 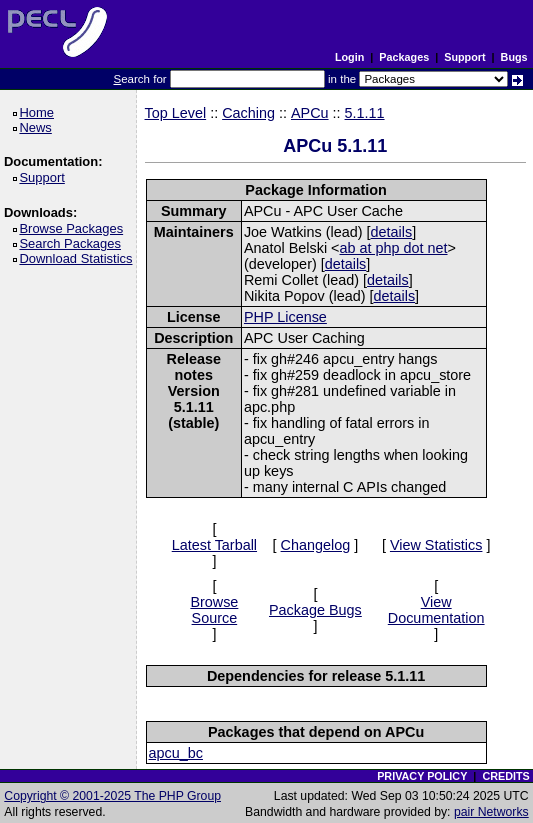 I want to click on PRIVACY POLICY, so click(x=422, y=776).